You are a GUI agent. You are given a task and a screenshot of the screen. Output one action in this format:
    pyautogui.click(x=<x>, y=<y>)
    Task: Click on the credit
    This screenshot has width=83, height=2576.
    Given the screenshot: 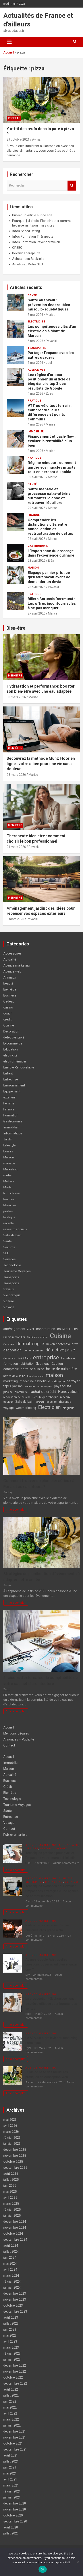 What is the action you would take?
    pyautogui.click(x=7, y=1019)
    